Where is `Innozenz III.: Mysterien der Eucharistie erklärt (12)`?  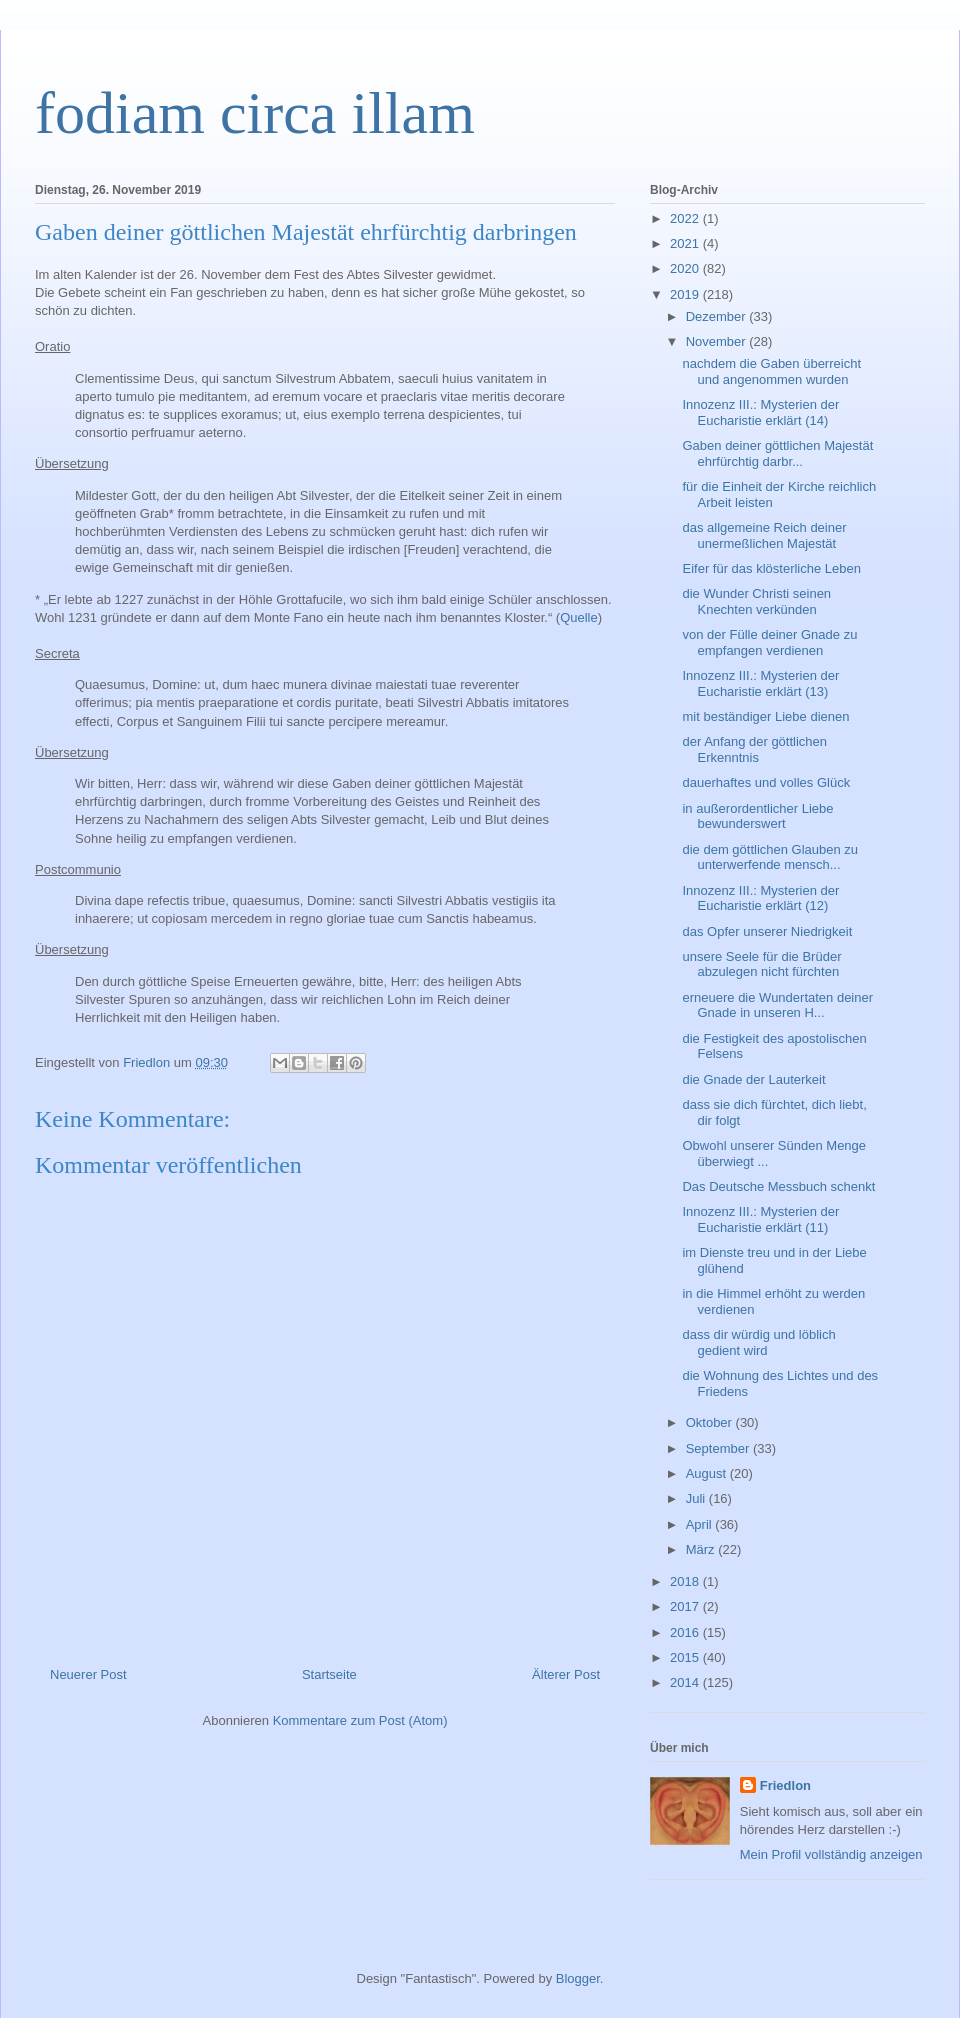
Innozenz III.: Mysterien der Eucharistie erklärt (12) is located at coordinates (760, 898).